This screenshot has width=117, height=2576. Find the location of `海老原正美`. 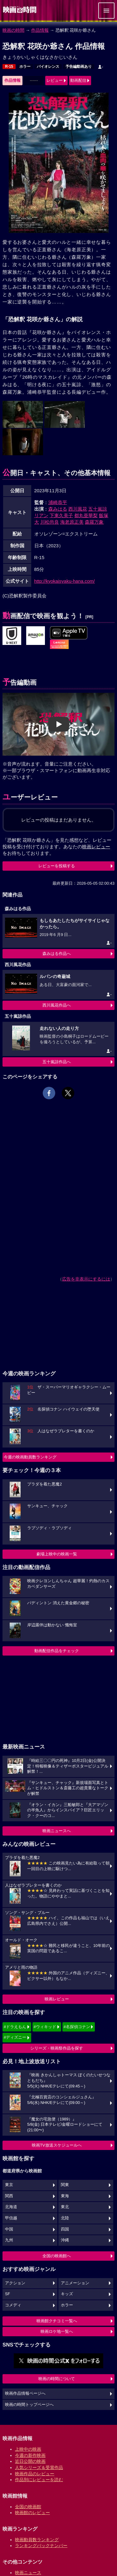

海老原正美 is located at coordinates (72, 522).